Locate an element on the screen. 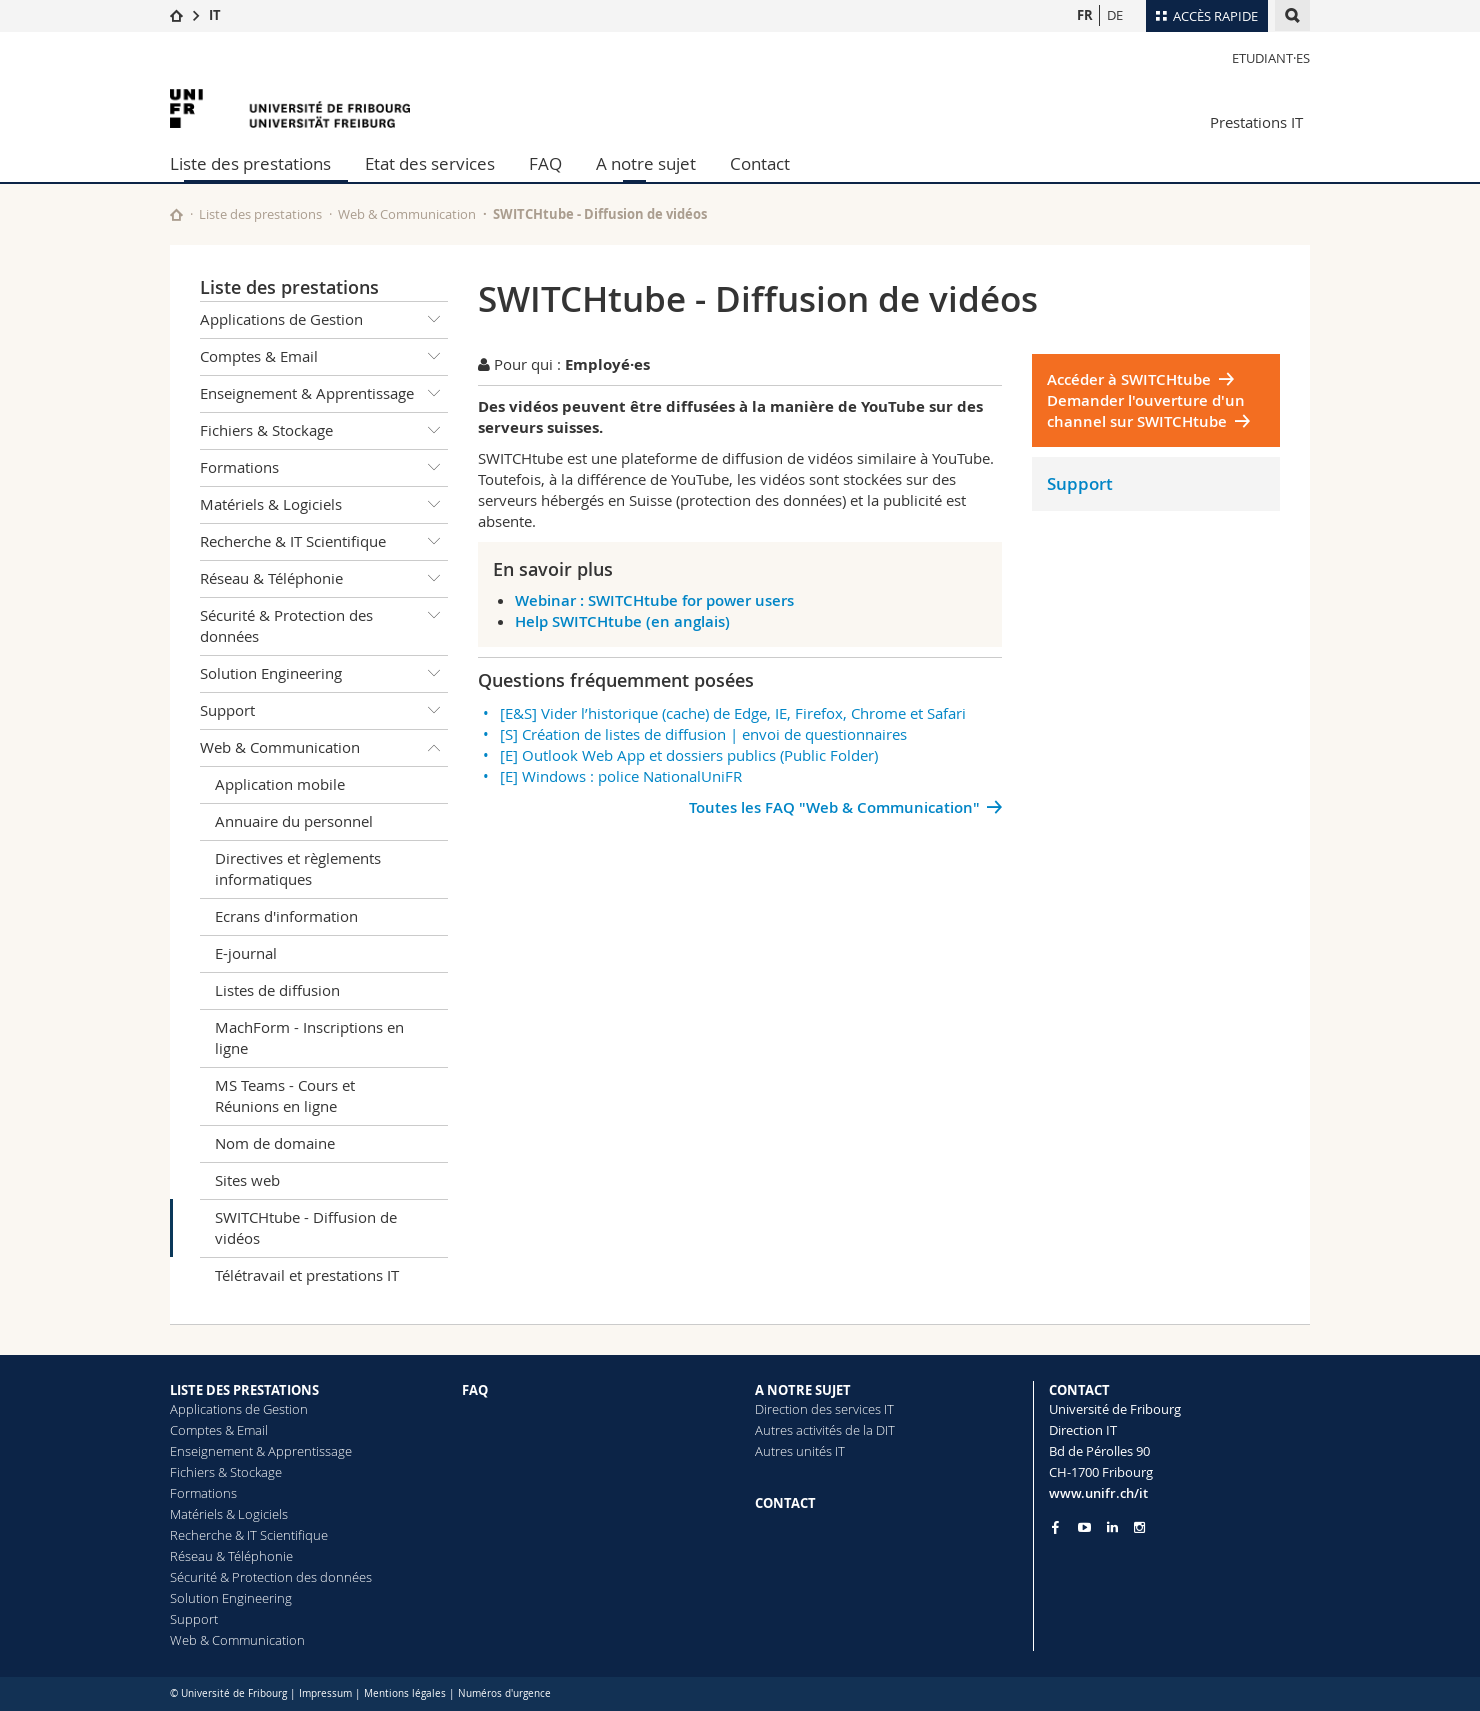 Image resolution: width=1480 pixels, height=1711 pixels. Toutes les FAQ "Web & Communication" is located at coordinates (834, 807).